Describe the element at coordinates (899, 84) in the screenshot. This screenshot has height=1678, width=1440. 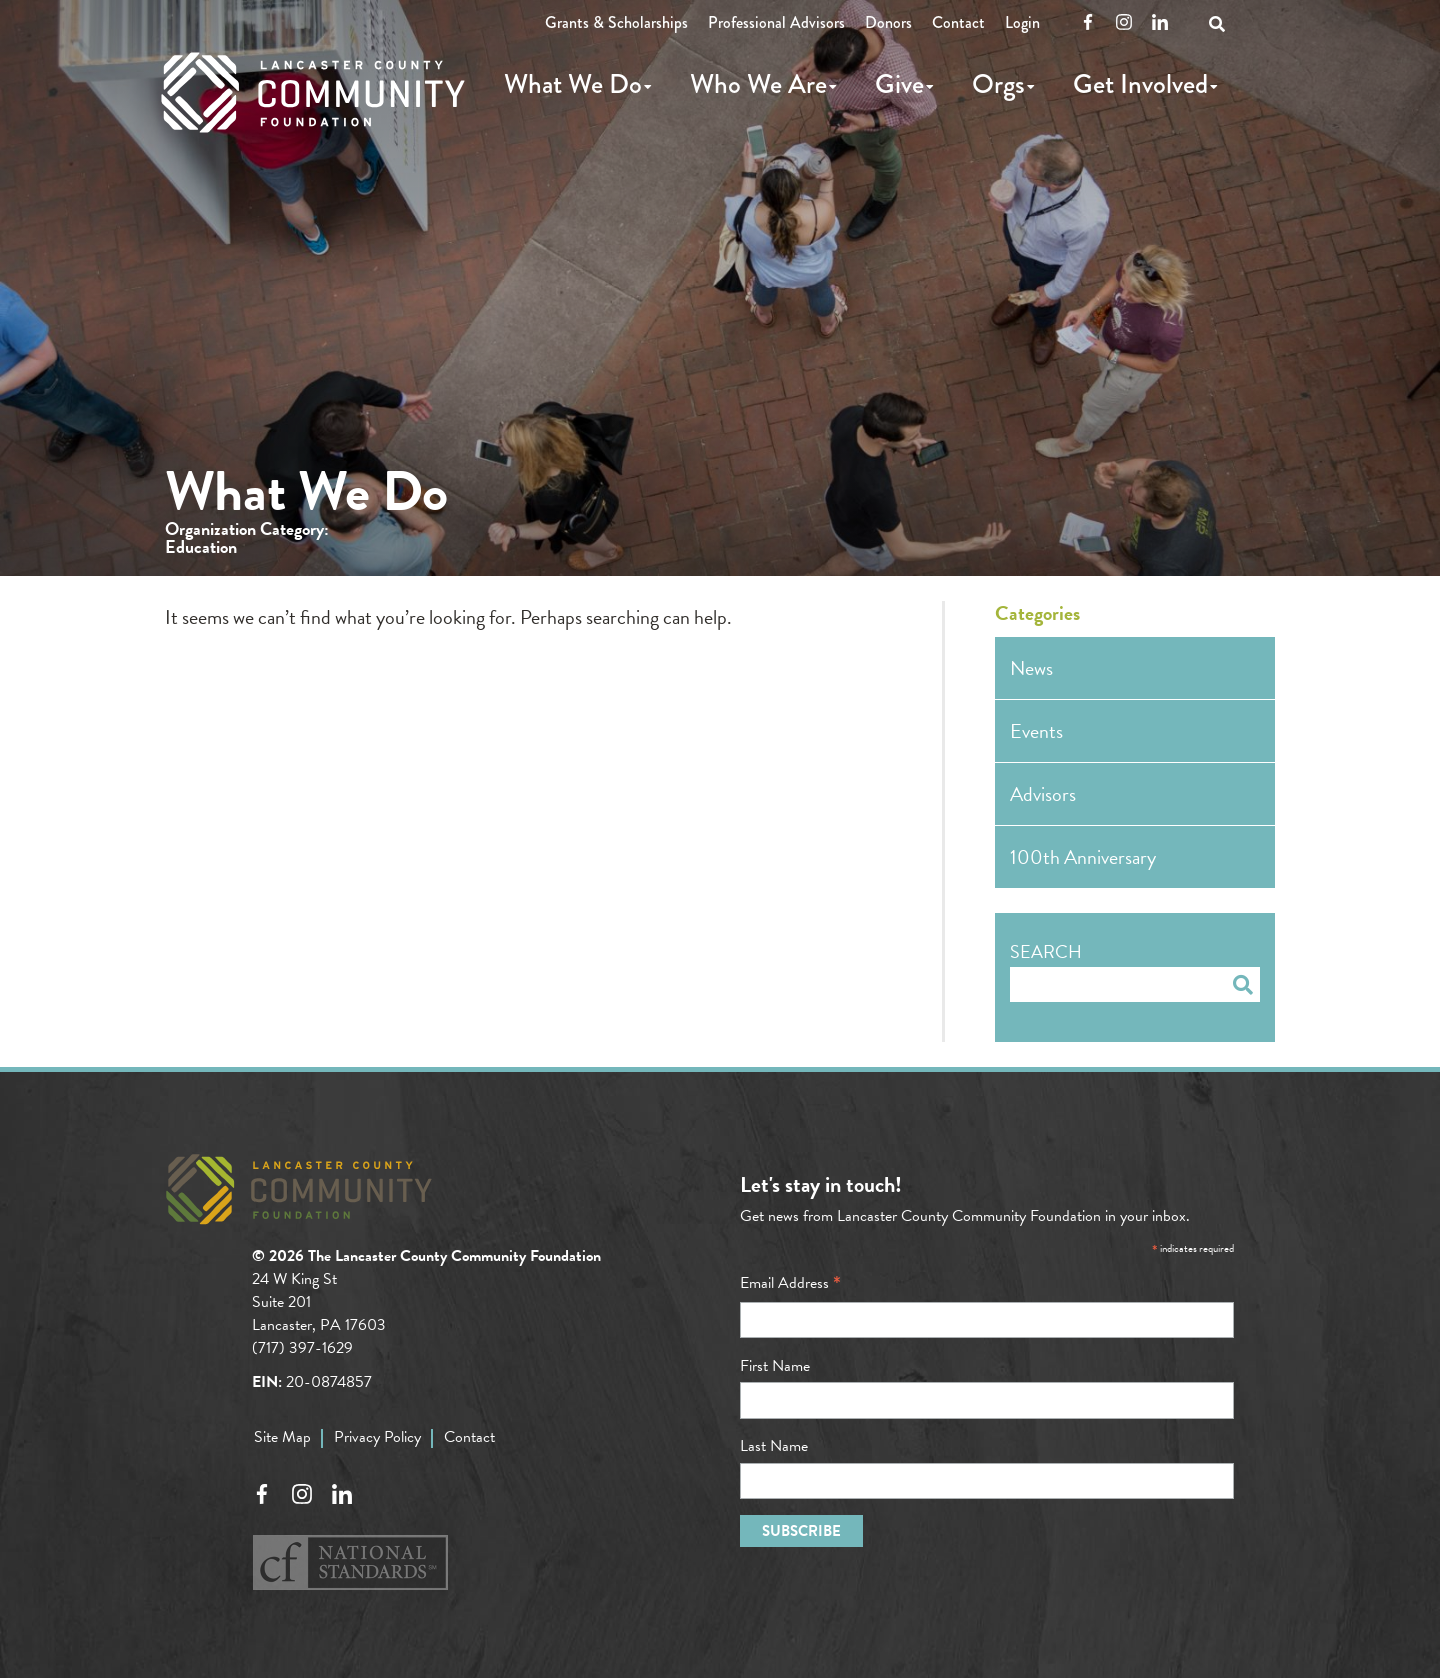
I see `Give` at that location.